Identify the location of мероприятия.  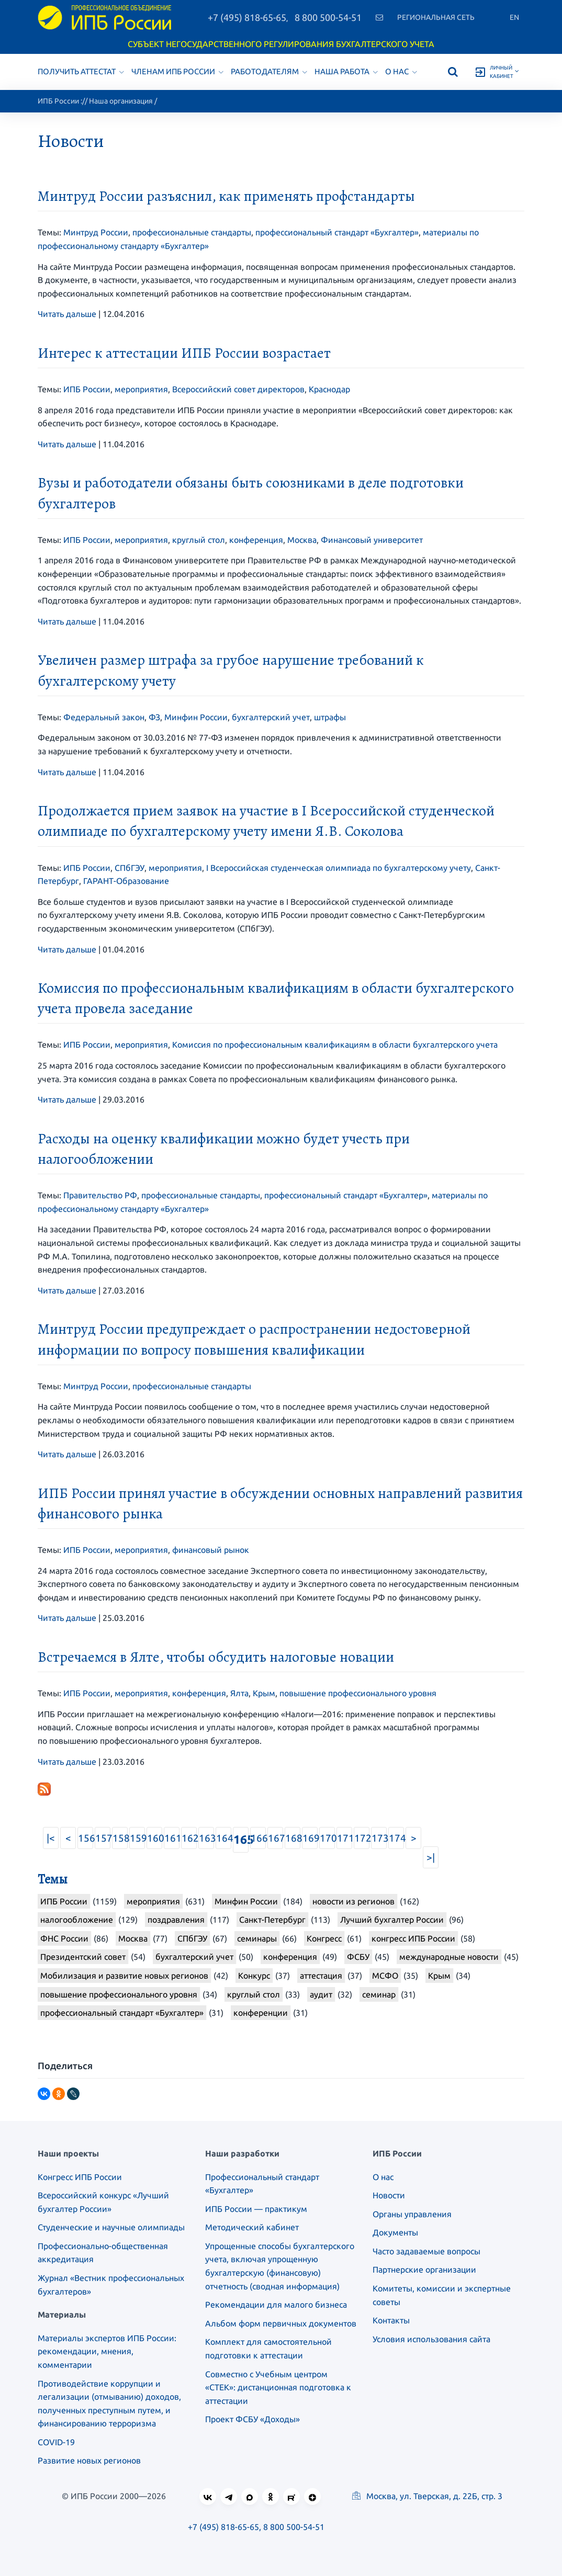
(141, 389).